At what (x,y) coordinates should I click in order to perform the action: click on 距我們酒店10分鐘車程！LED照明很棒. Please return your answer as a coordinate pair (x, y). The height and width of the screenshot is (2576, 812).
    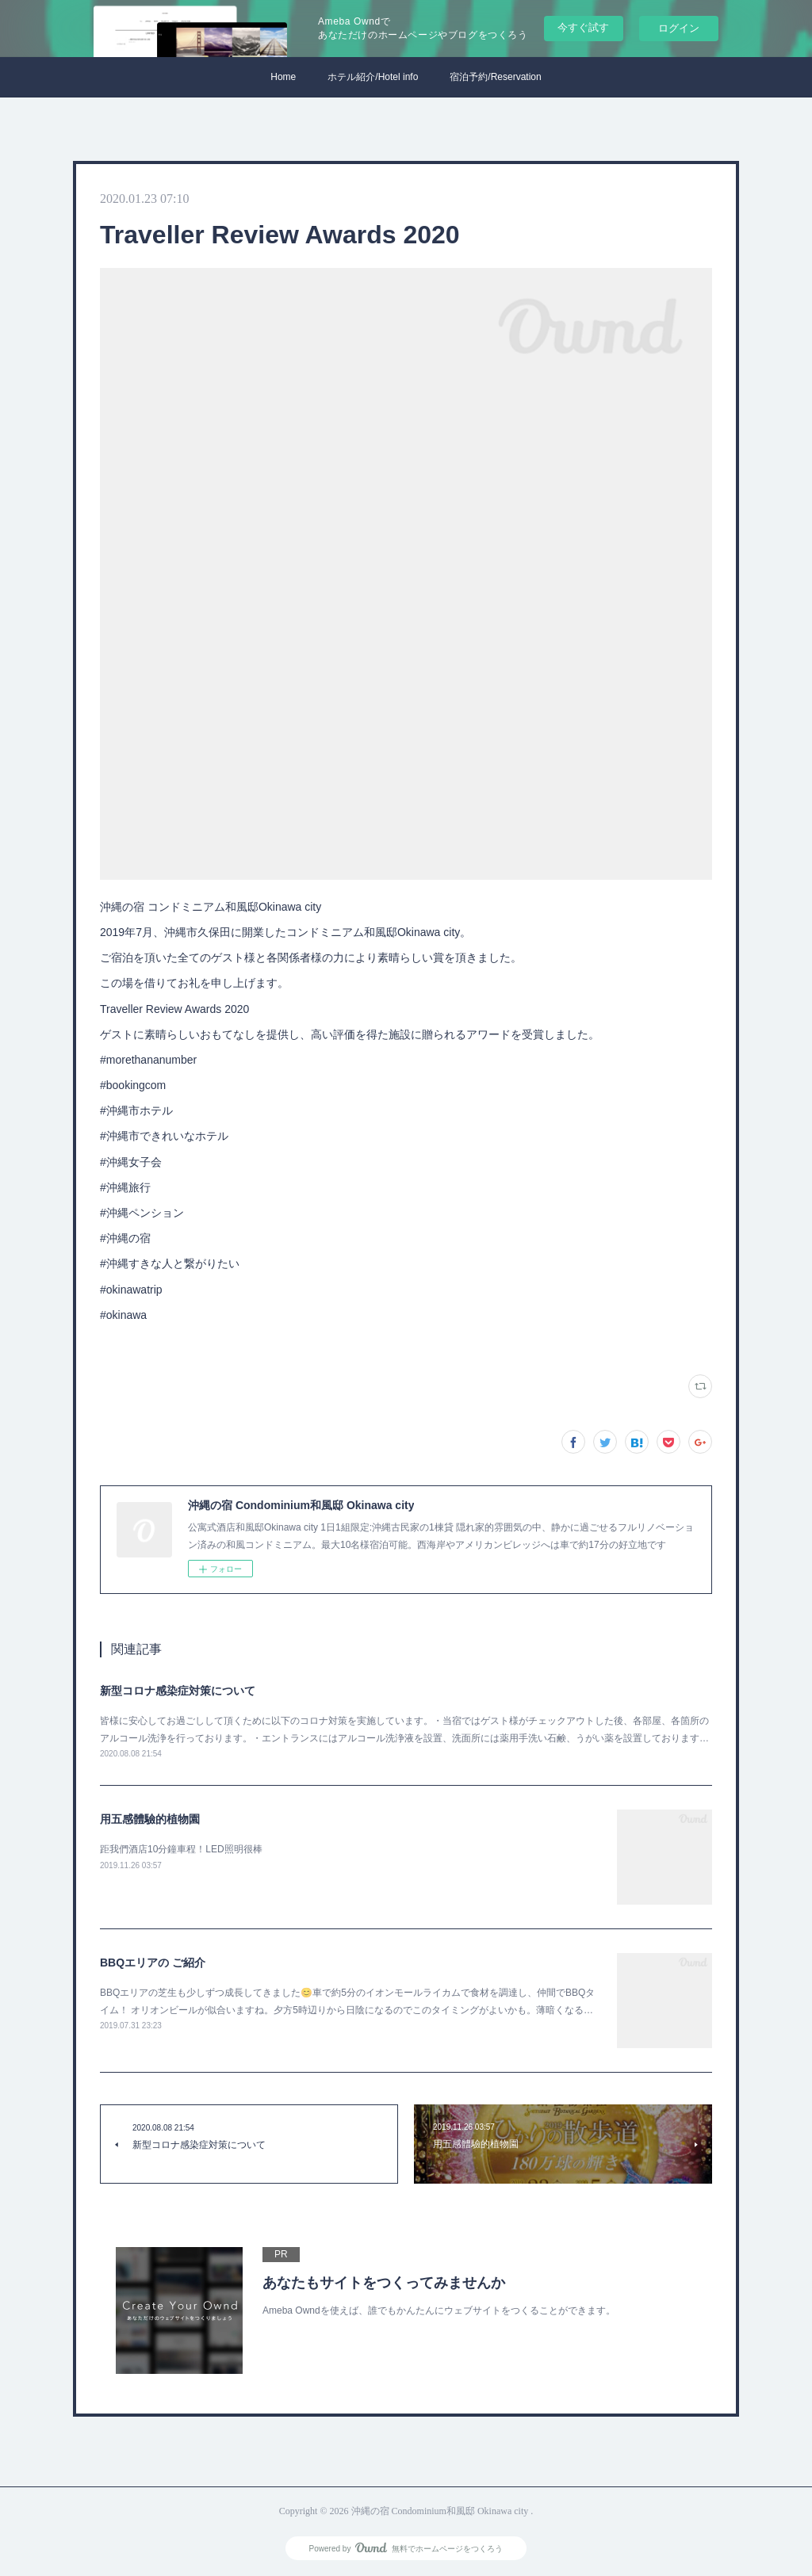
    Looking at the image, I should click on (181, 1849).